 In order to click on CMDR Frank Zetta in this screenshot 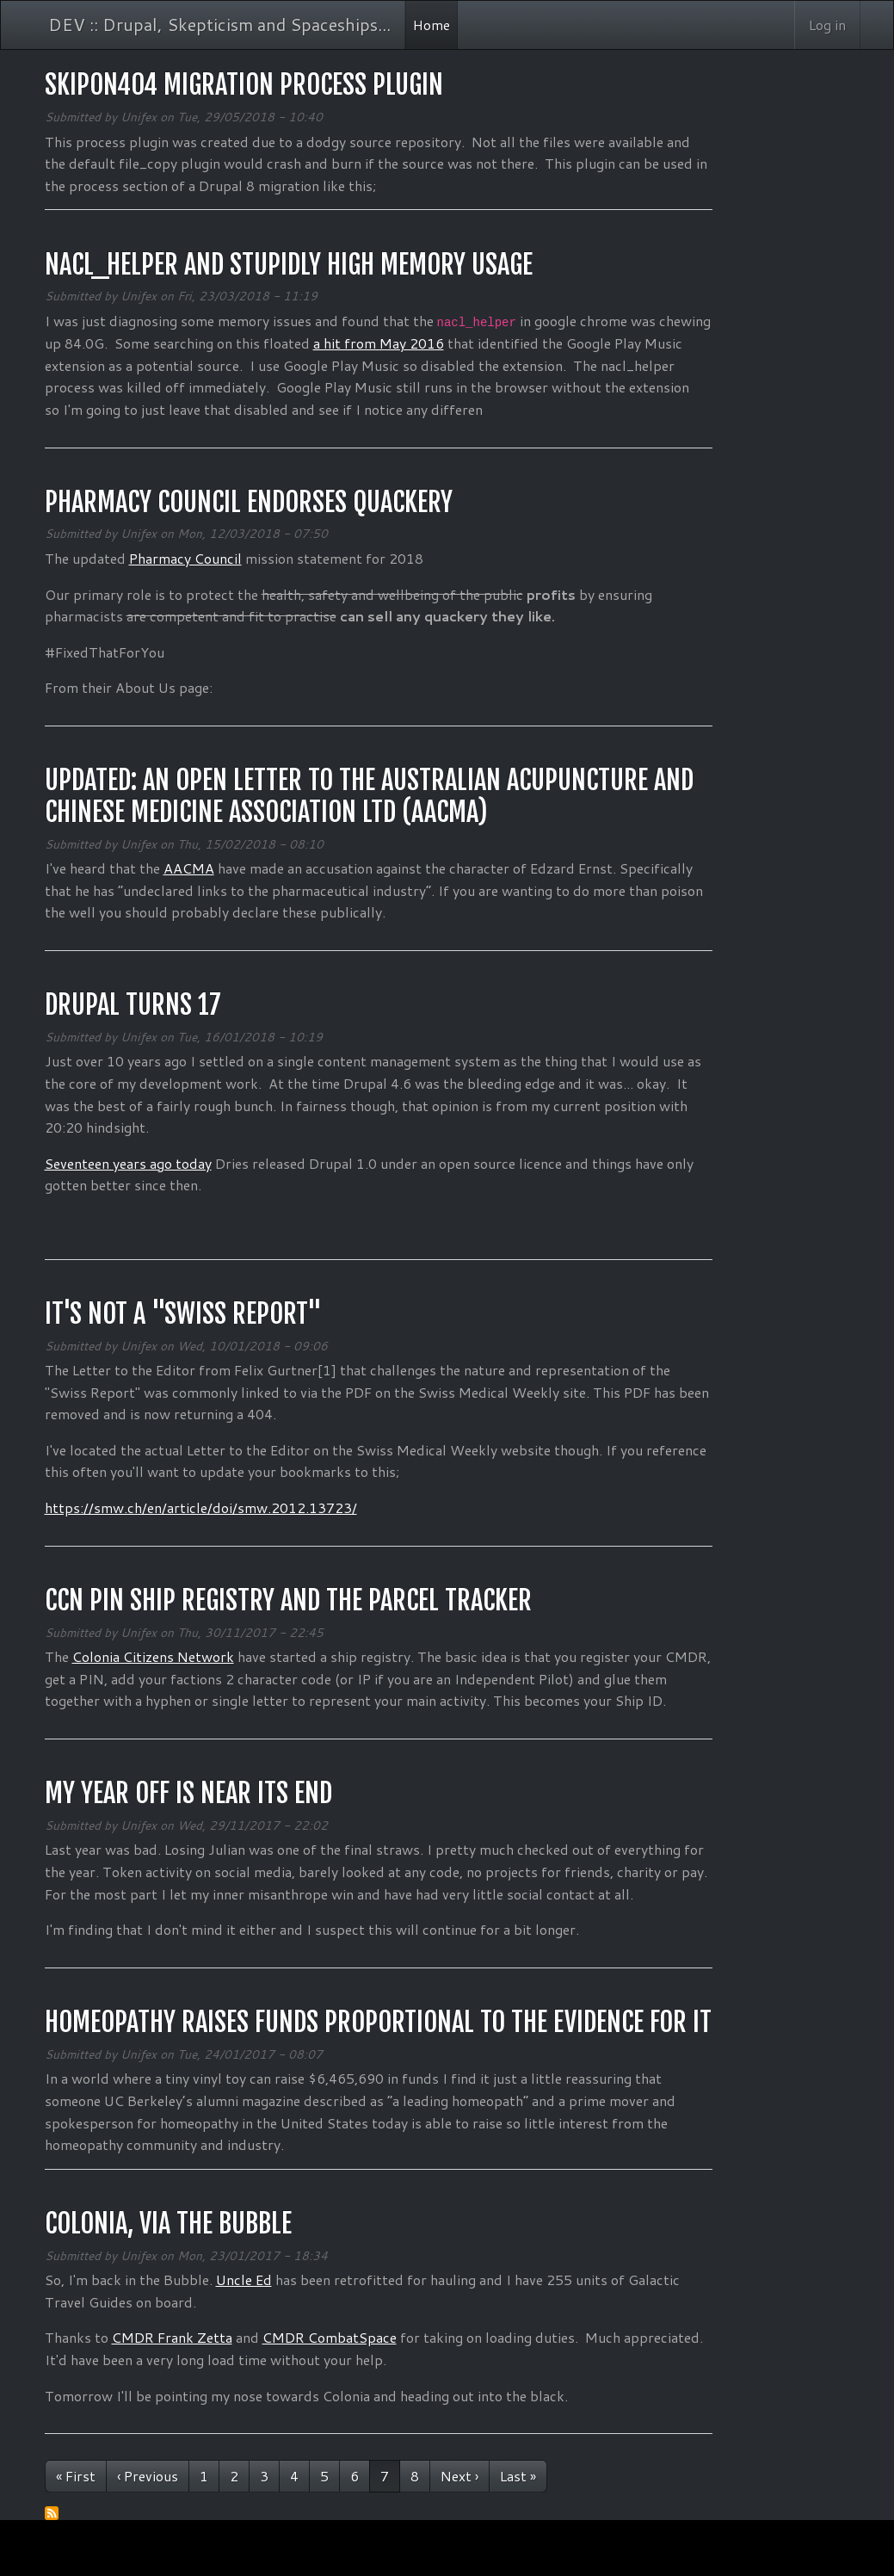, I will do `click(172, 2337)`.